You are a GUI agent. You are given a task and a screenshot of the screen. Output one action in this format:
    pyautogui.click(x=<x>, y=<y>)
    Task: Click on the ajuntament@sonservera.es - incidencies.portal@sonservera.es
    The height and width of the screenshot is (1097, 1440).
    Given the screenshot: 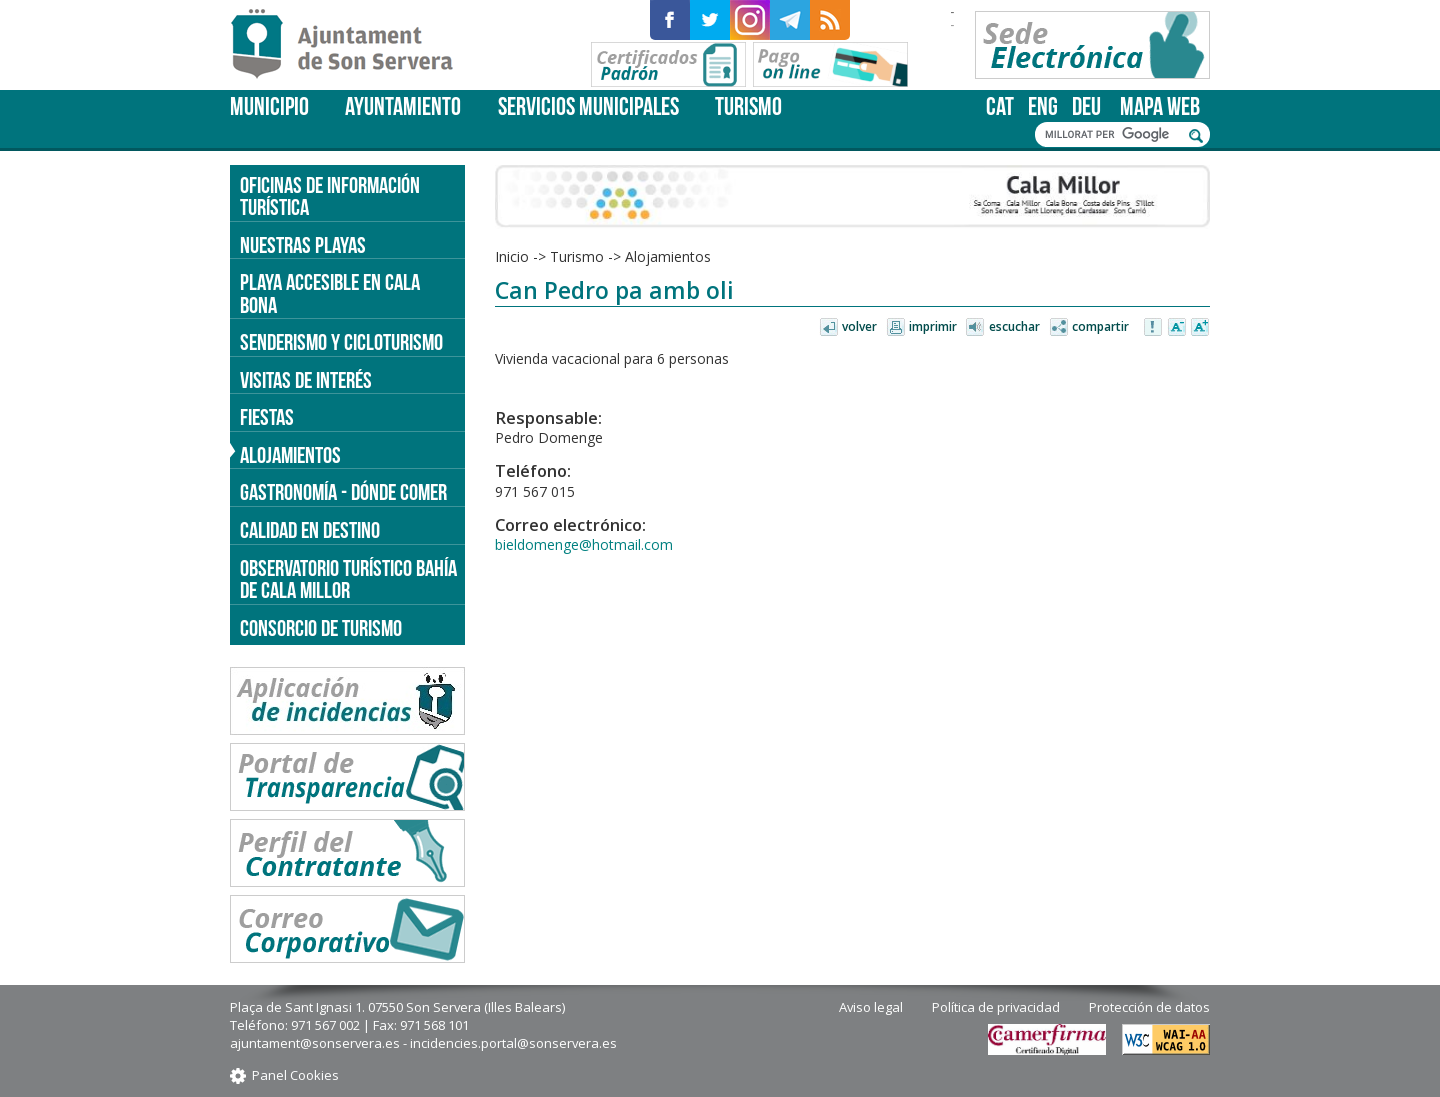 What is the action you would take?
    pyautogui.click(x=423, y=1043)
    